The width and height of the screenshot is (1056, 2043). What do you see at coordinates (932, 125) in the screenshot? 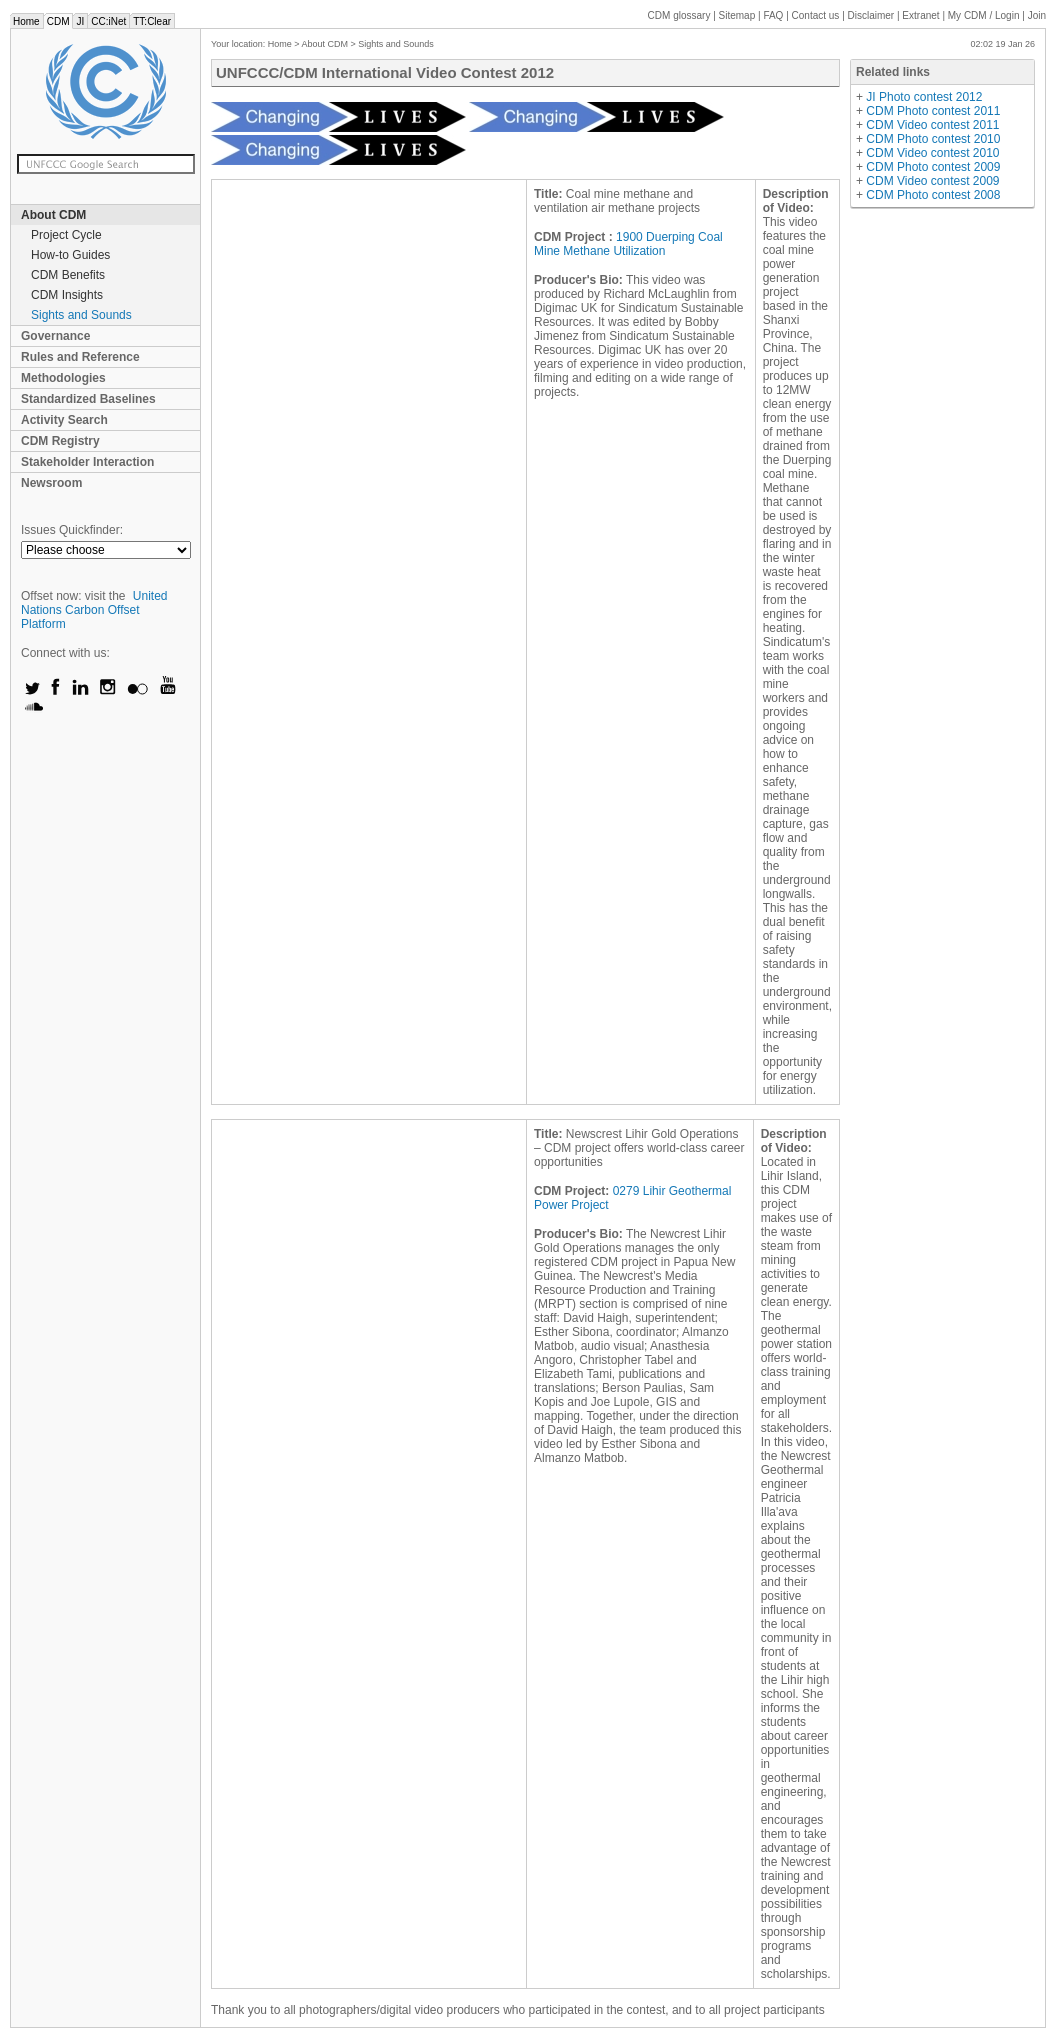
I see `CDM Video contest 2011` at bounding box center [932, 125].